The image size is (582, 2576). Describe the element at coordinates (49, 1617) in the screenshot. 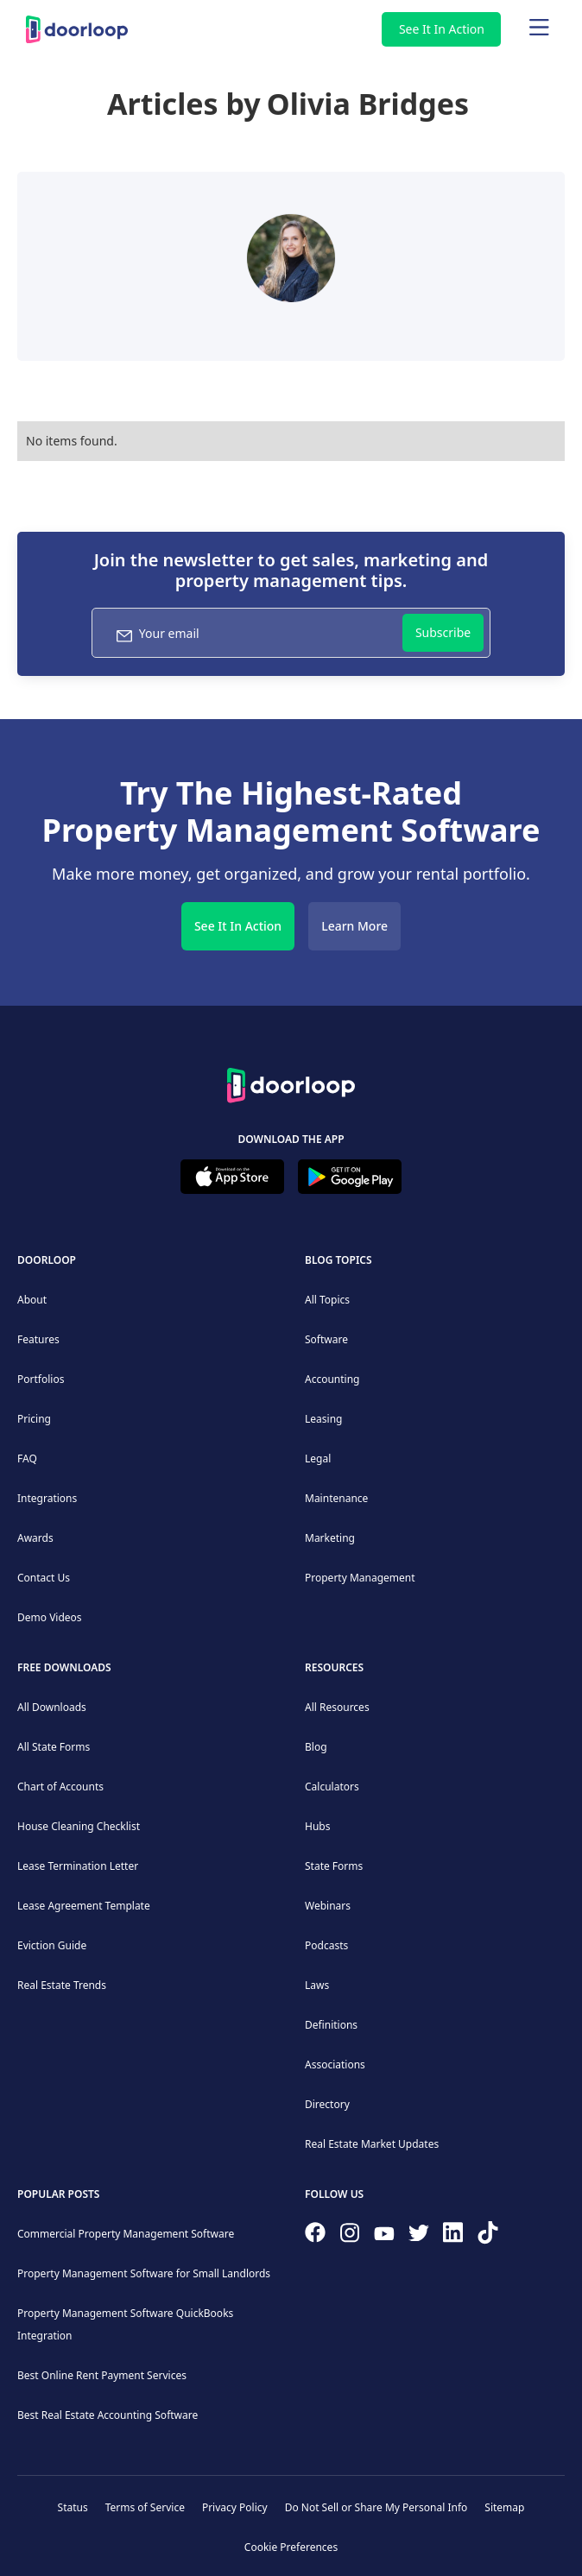

I see `Demo Videos` at that location.